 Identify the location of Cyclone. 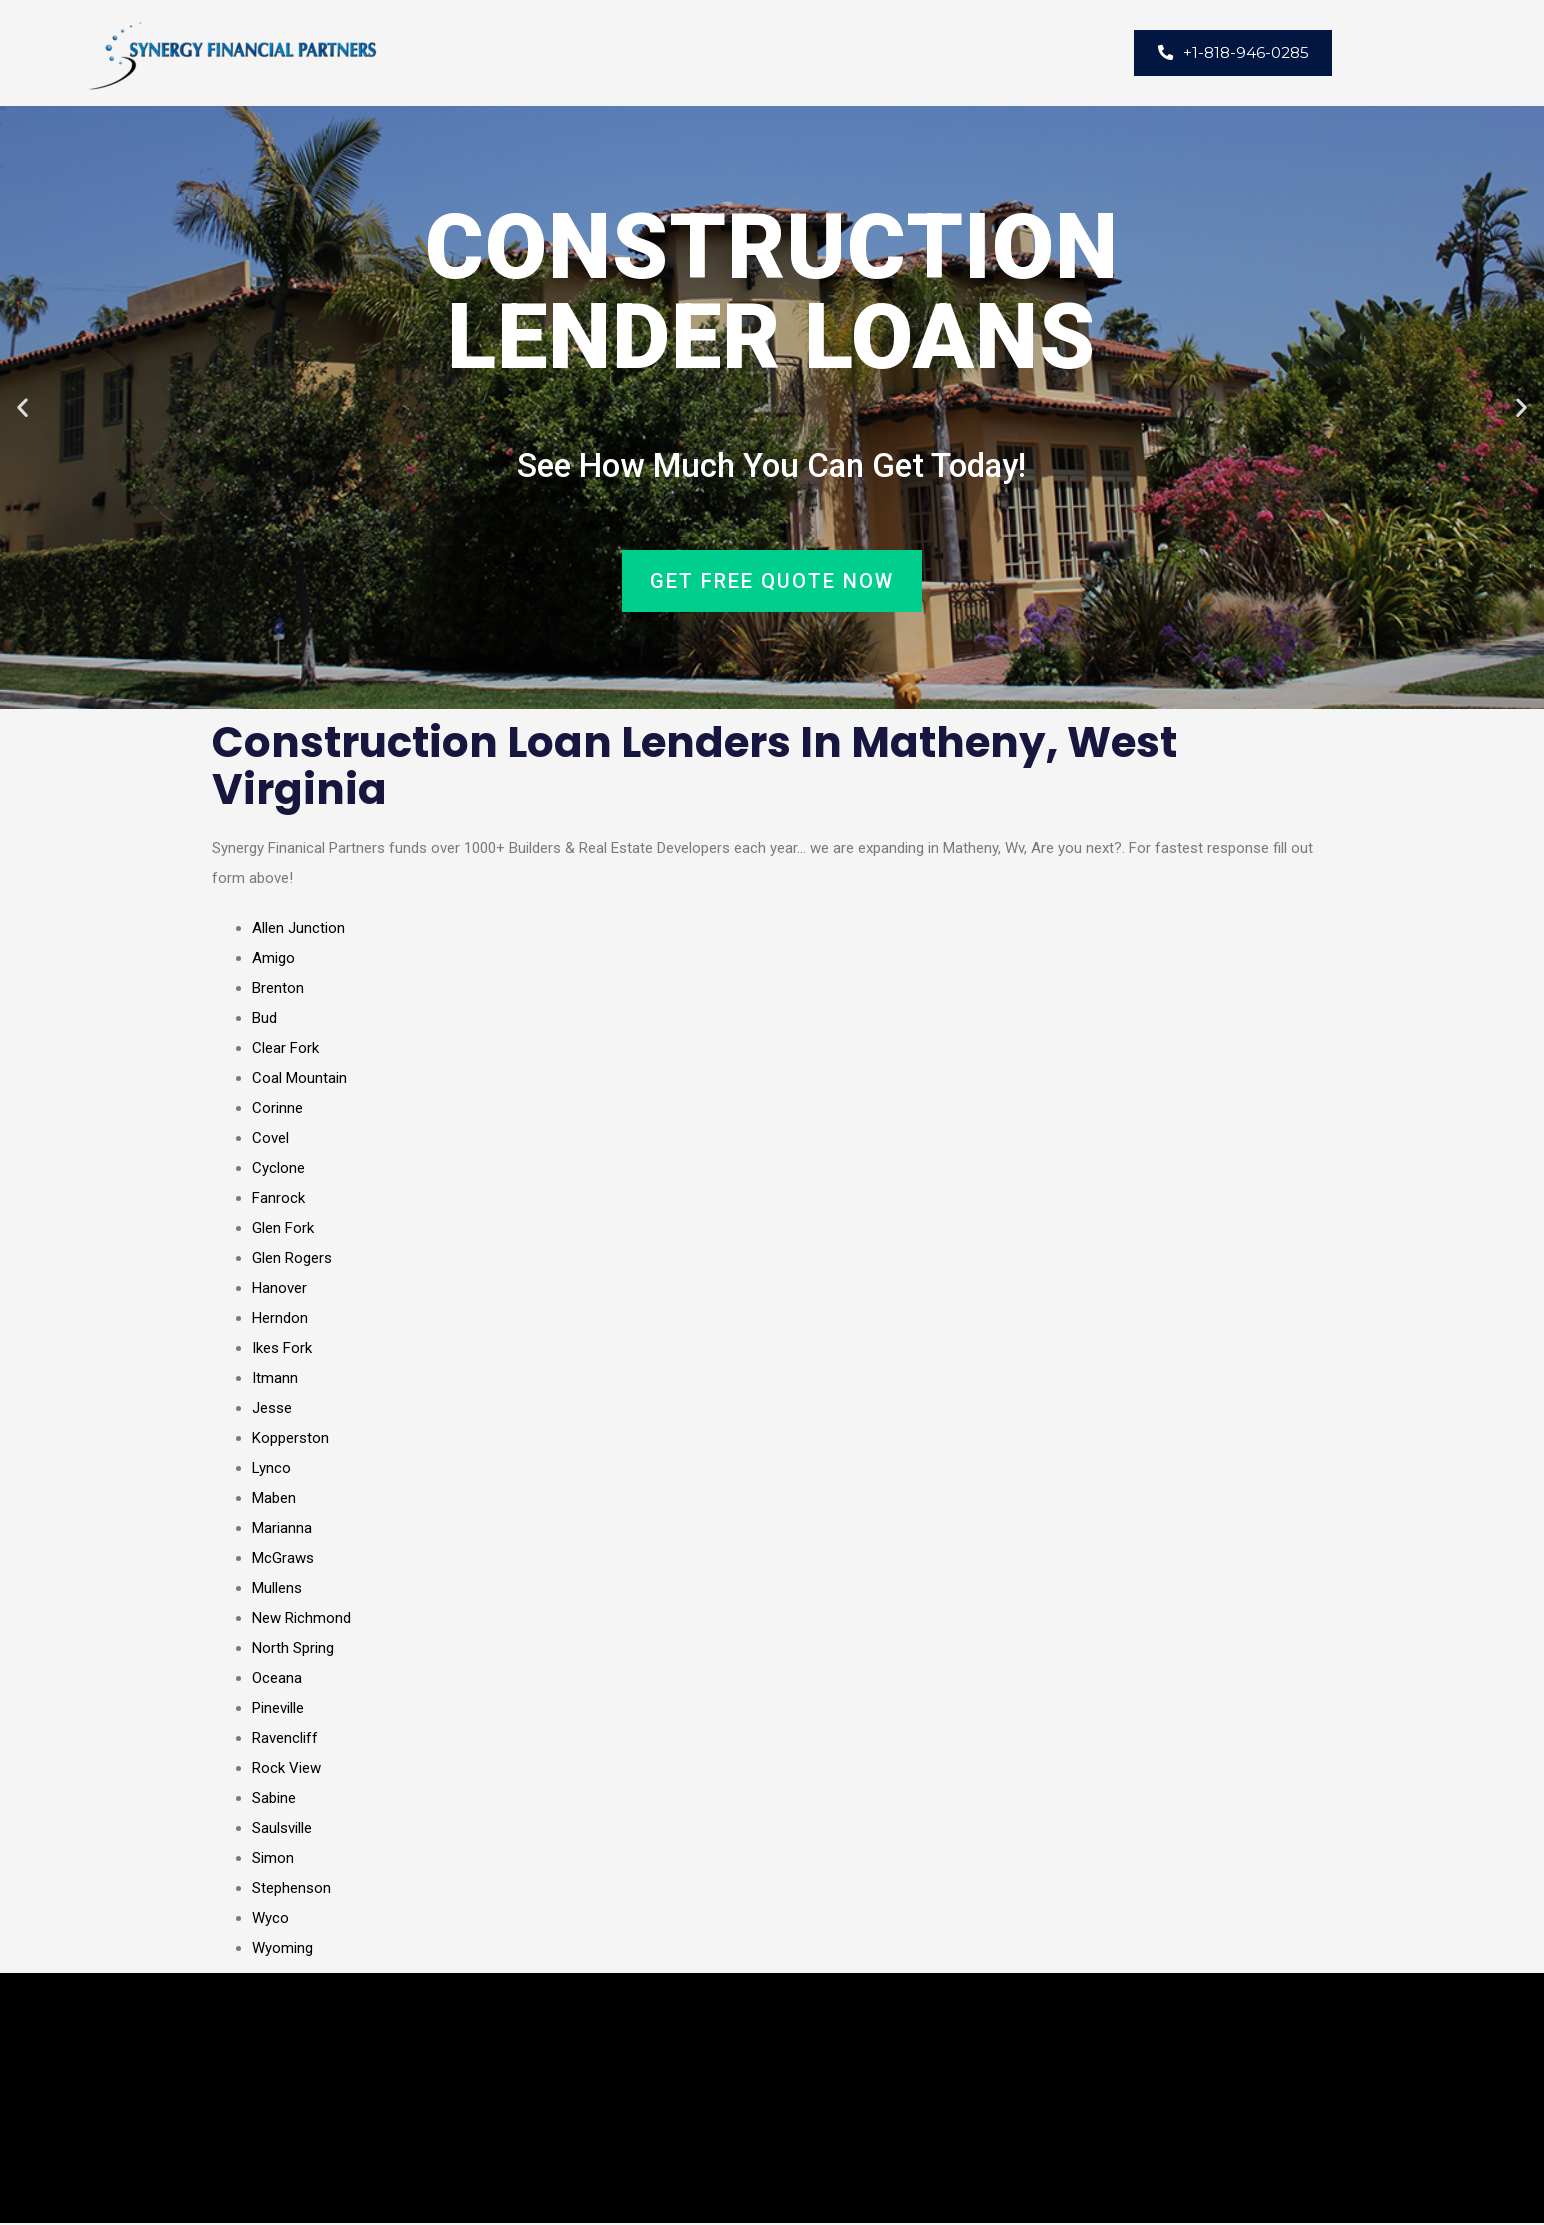
(278, 1170).